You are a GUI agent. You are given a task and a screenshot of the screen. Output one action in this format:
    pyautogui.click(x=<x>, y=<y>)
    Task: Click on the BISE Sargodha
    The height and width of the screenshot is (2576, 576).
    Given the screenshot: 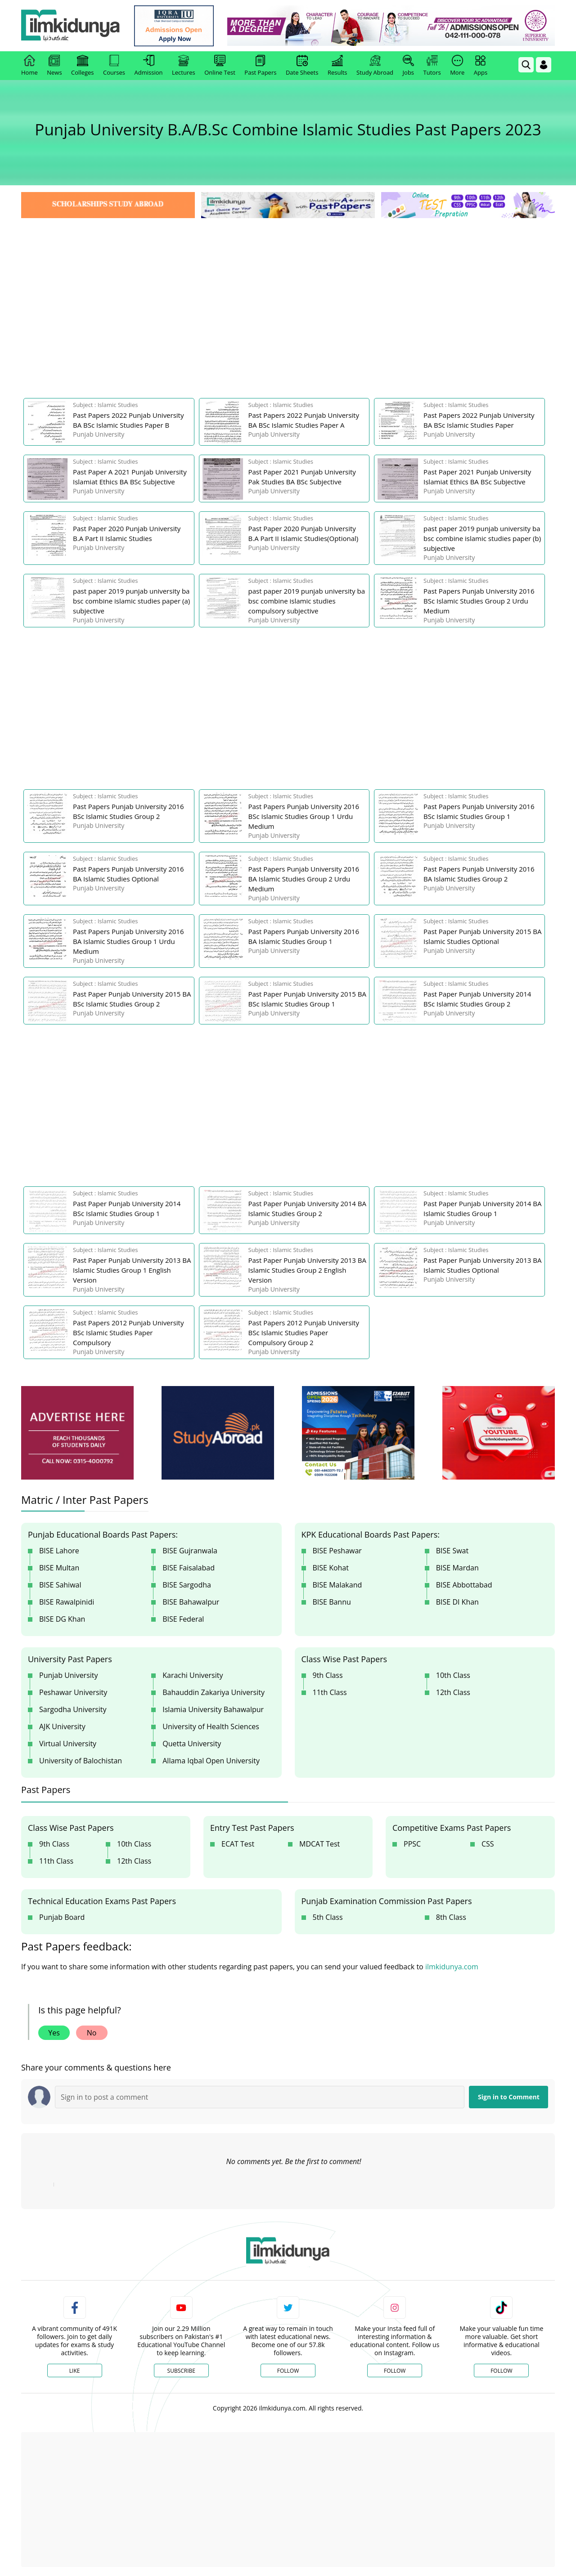 What is the action you would take?
    pyautogui.click(x=186, y=1585)
    